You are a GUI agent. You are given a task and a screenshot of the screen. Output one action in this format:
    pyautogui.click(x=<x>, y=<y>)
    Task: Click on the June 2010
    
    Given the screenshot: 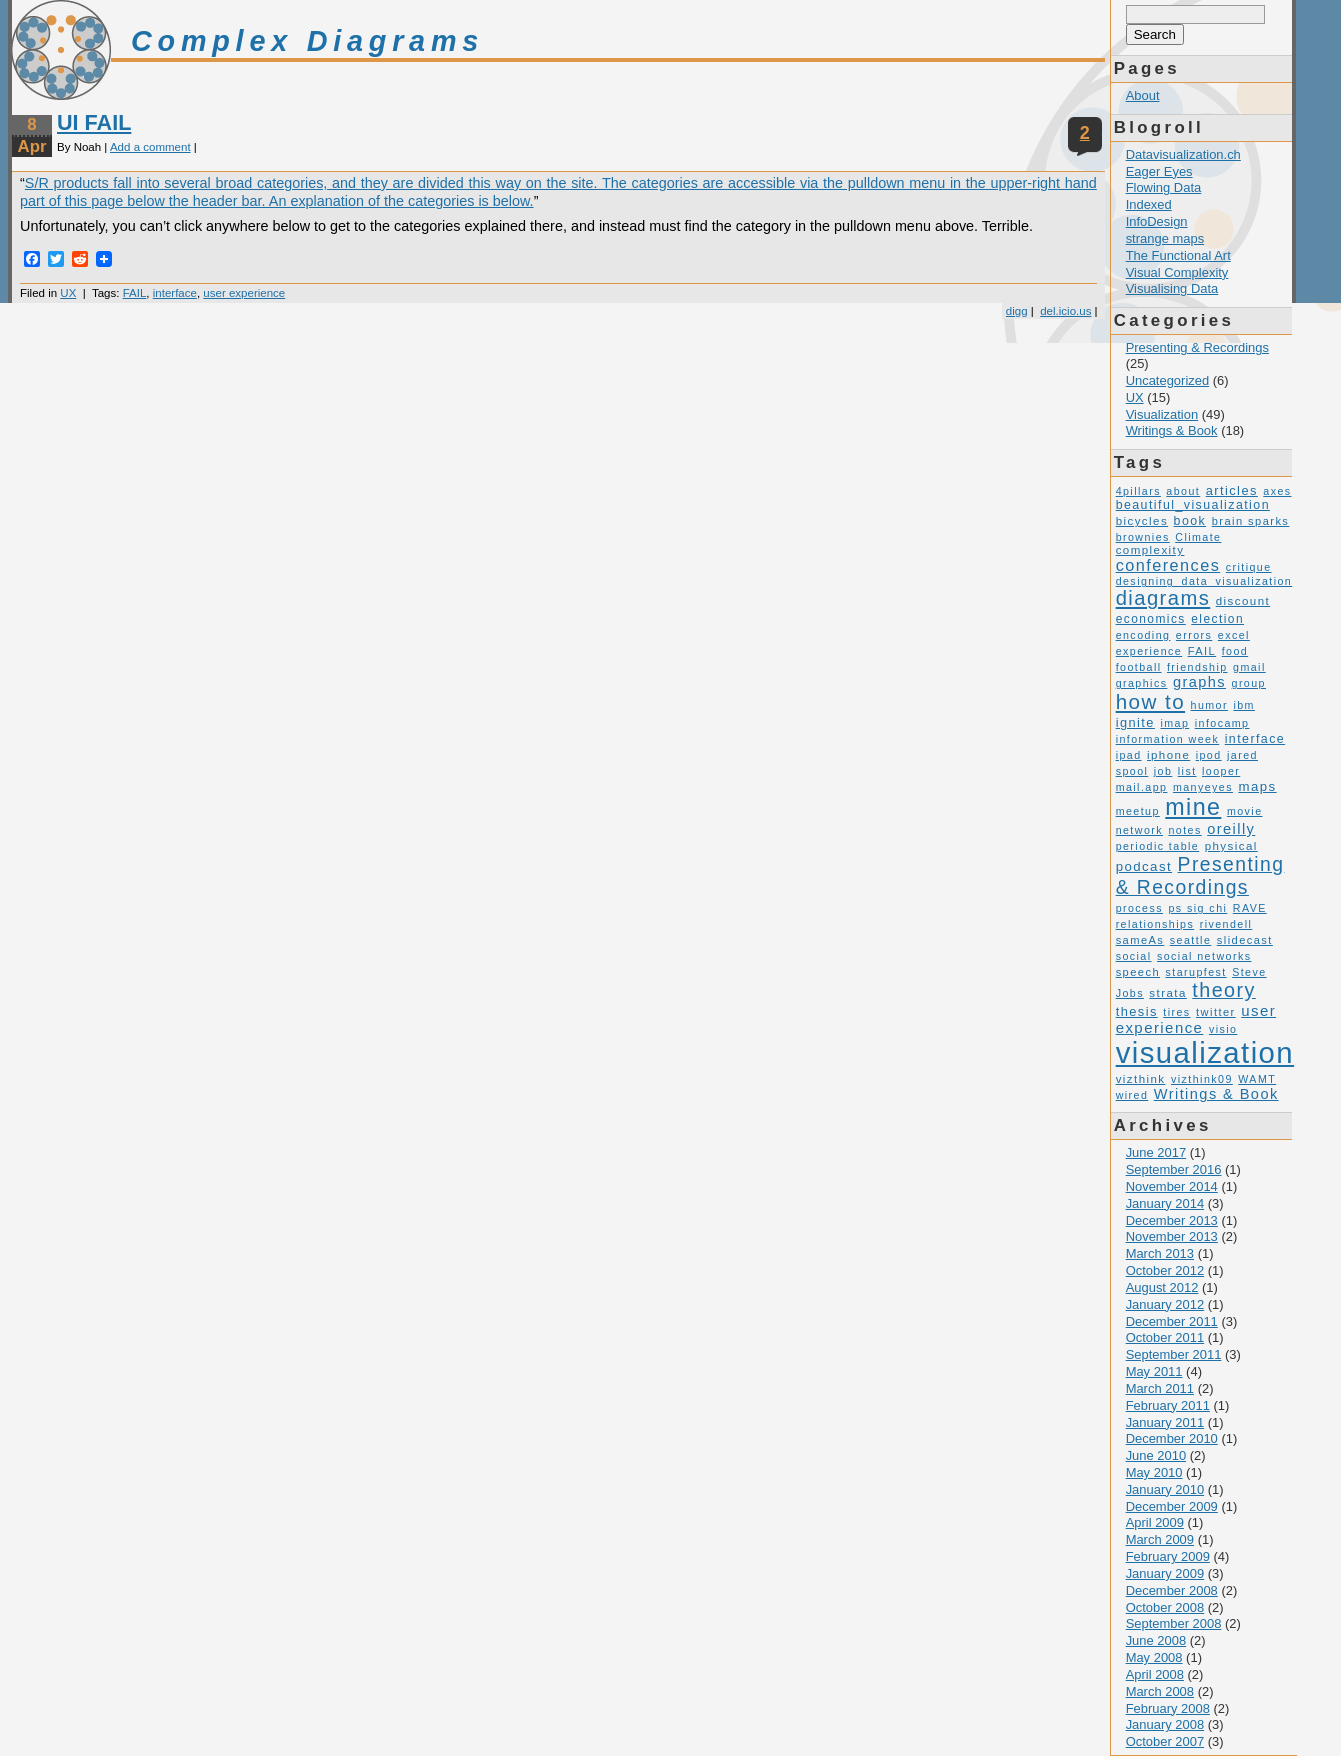 What is the action you would take?
    pyautogui.click(x=1156, y=1455)
    